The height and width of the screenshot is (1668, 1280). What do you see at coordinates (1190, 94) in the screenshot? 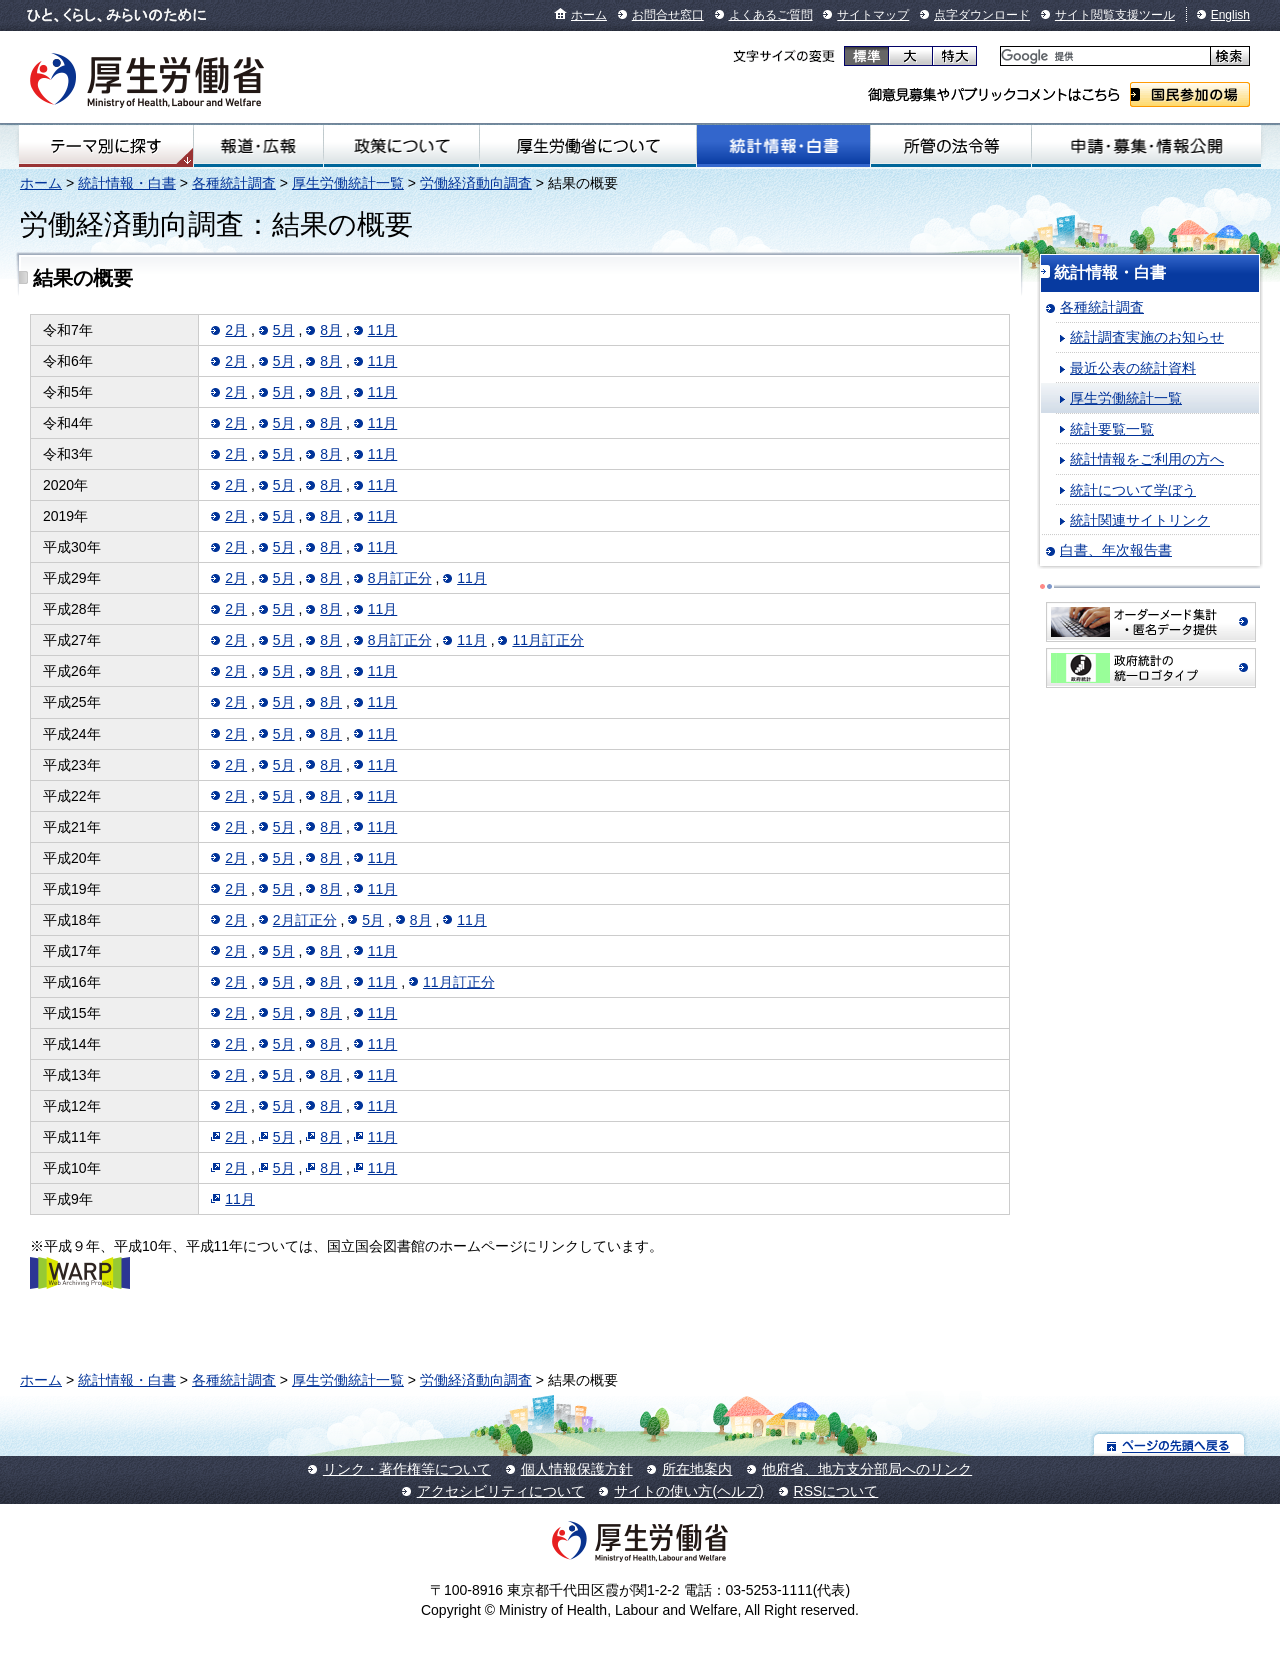
I see `国民参加の場` at bounding box center [1190, 94].